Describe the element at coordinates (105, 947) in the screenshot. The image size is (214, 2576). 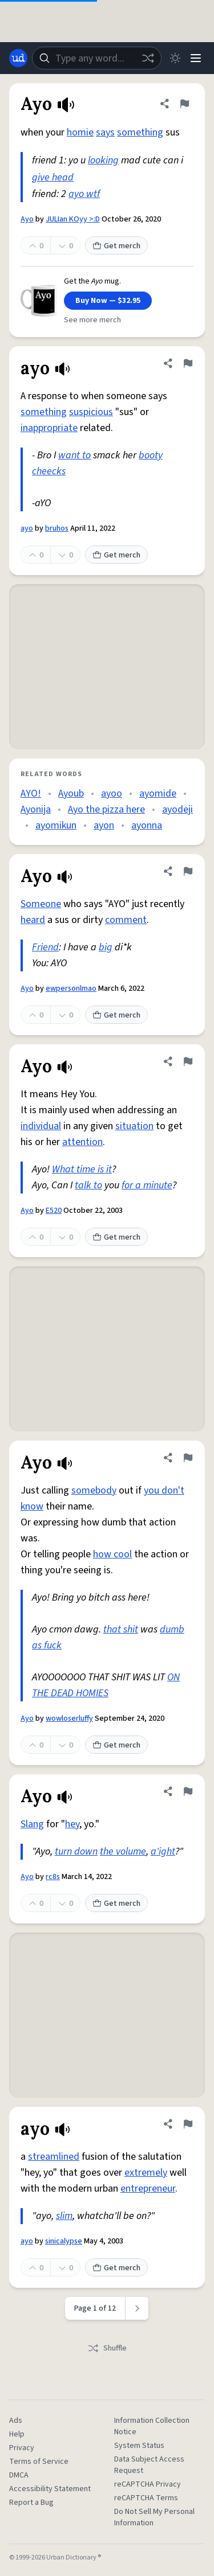
I see `big` at that location.